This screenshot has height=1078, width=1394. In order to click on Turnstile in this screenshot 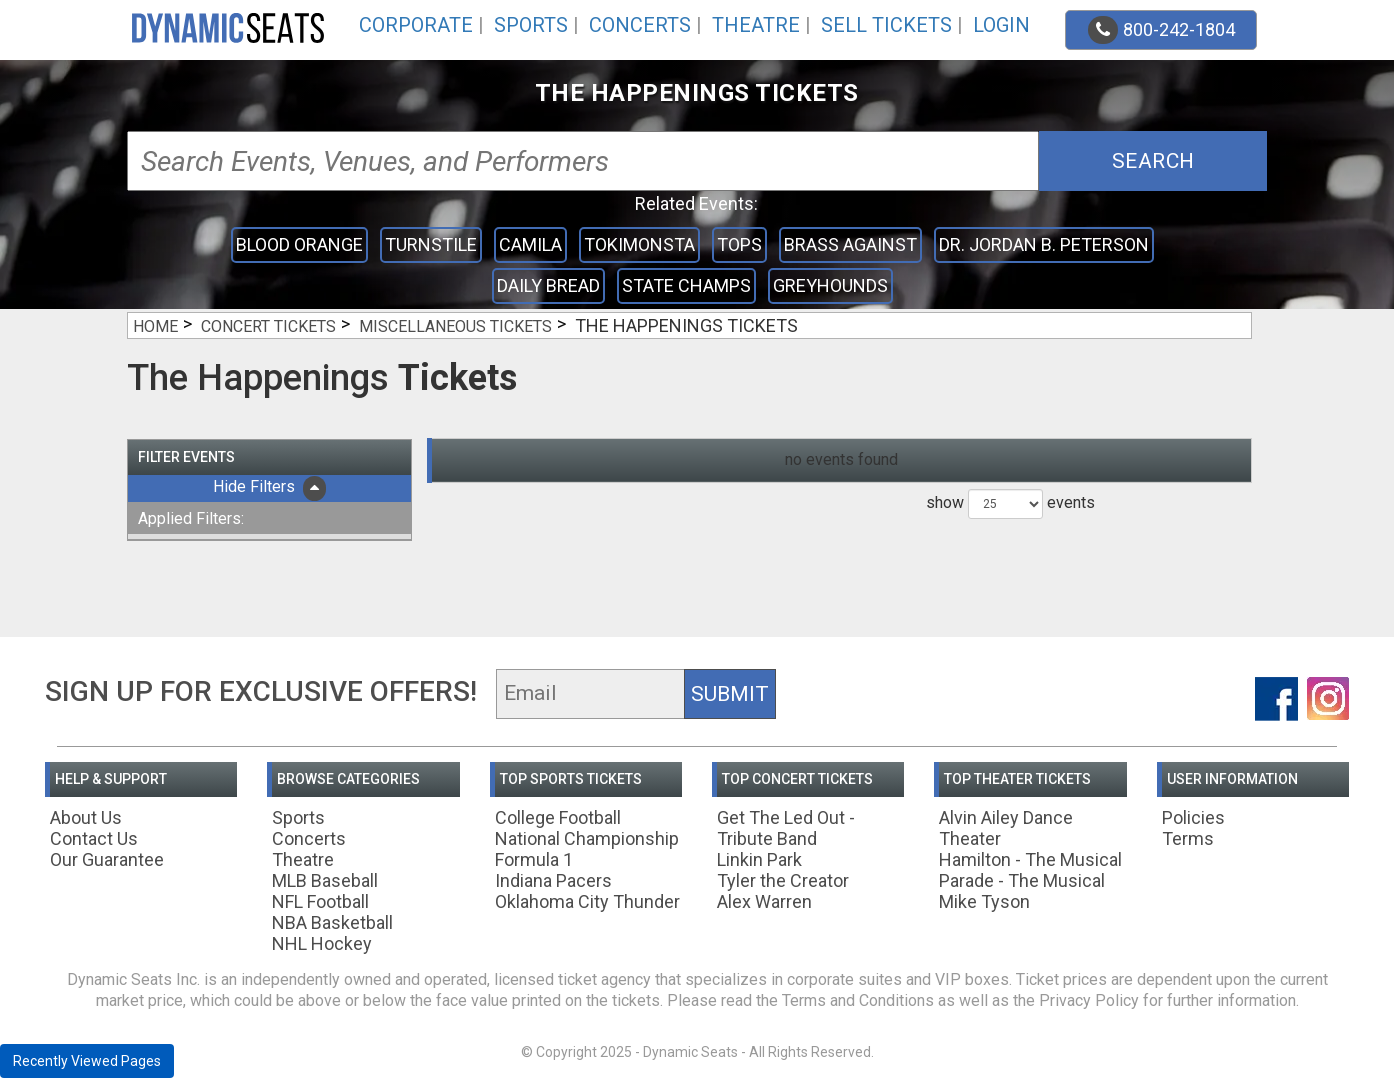, I will do `click(431, 244)`.